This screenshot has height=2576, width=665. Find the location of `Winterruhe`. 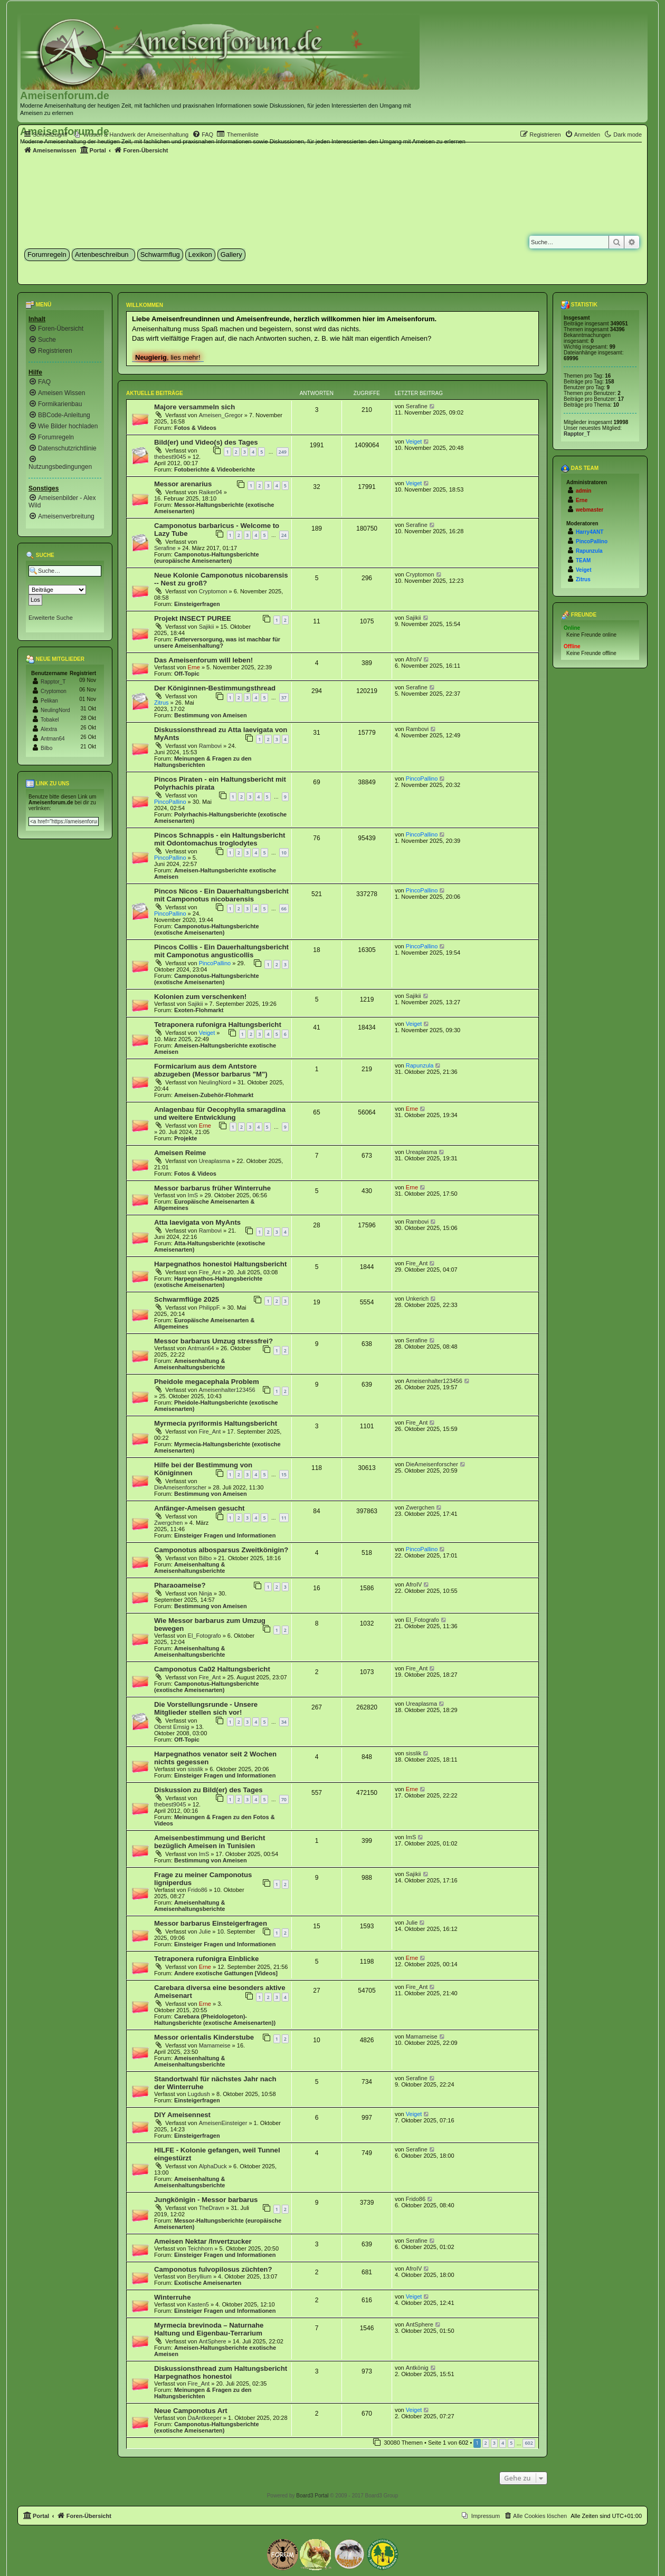

Winterruhe is located at coordinates (172, 2297).